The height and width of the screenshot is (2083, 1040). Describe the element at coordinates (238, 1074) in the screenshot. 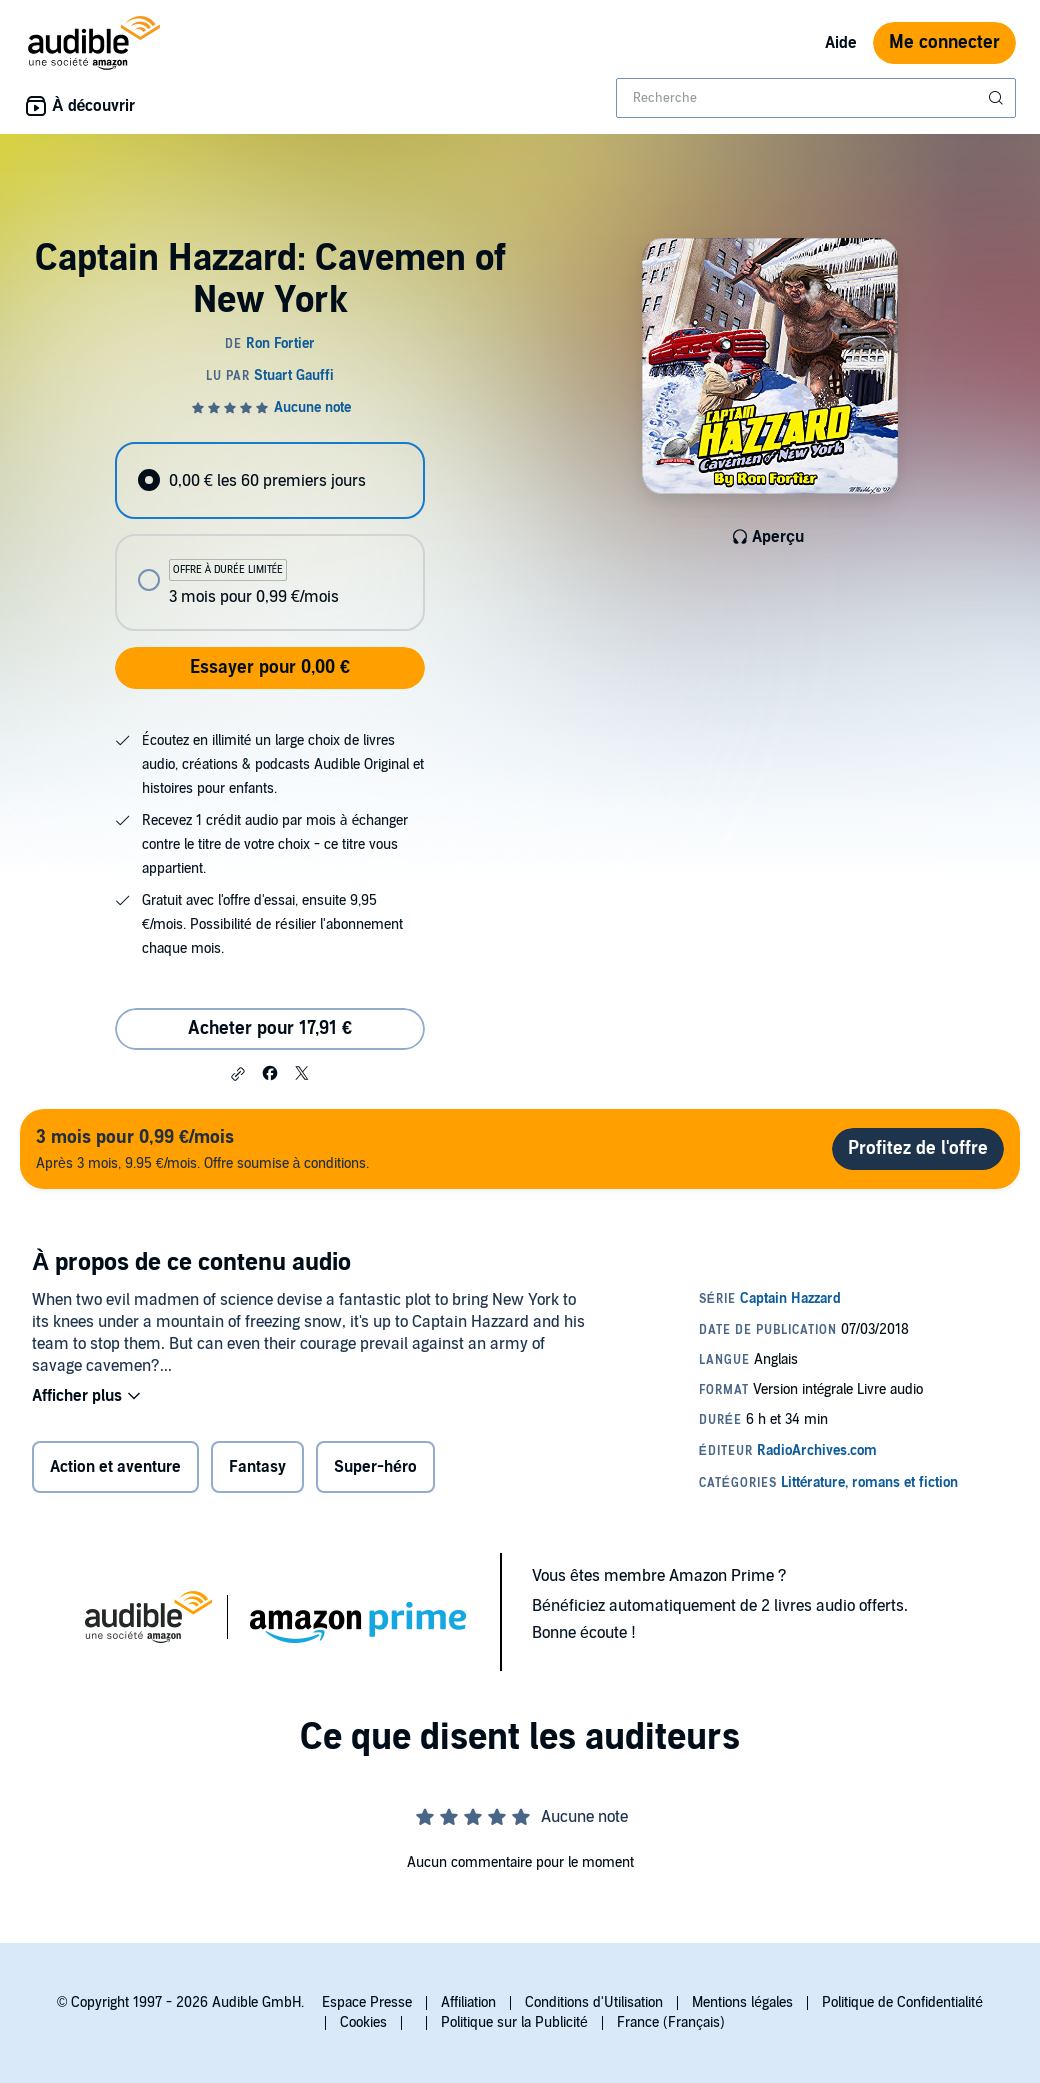

I see `[button]` at that location.